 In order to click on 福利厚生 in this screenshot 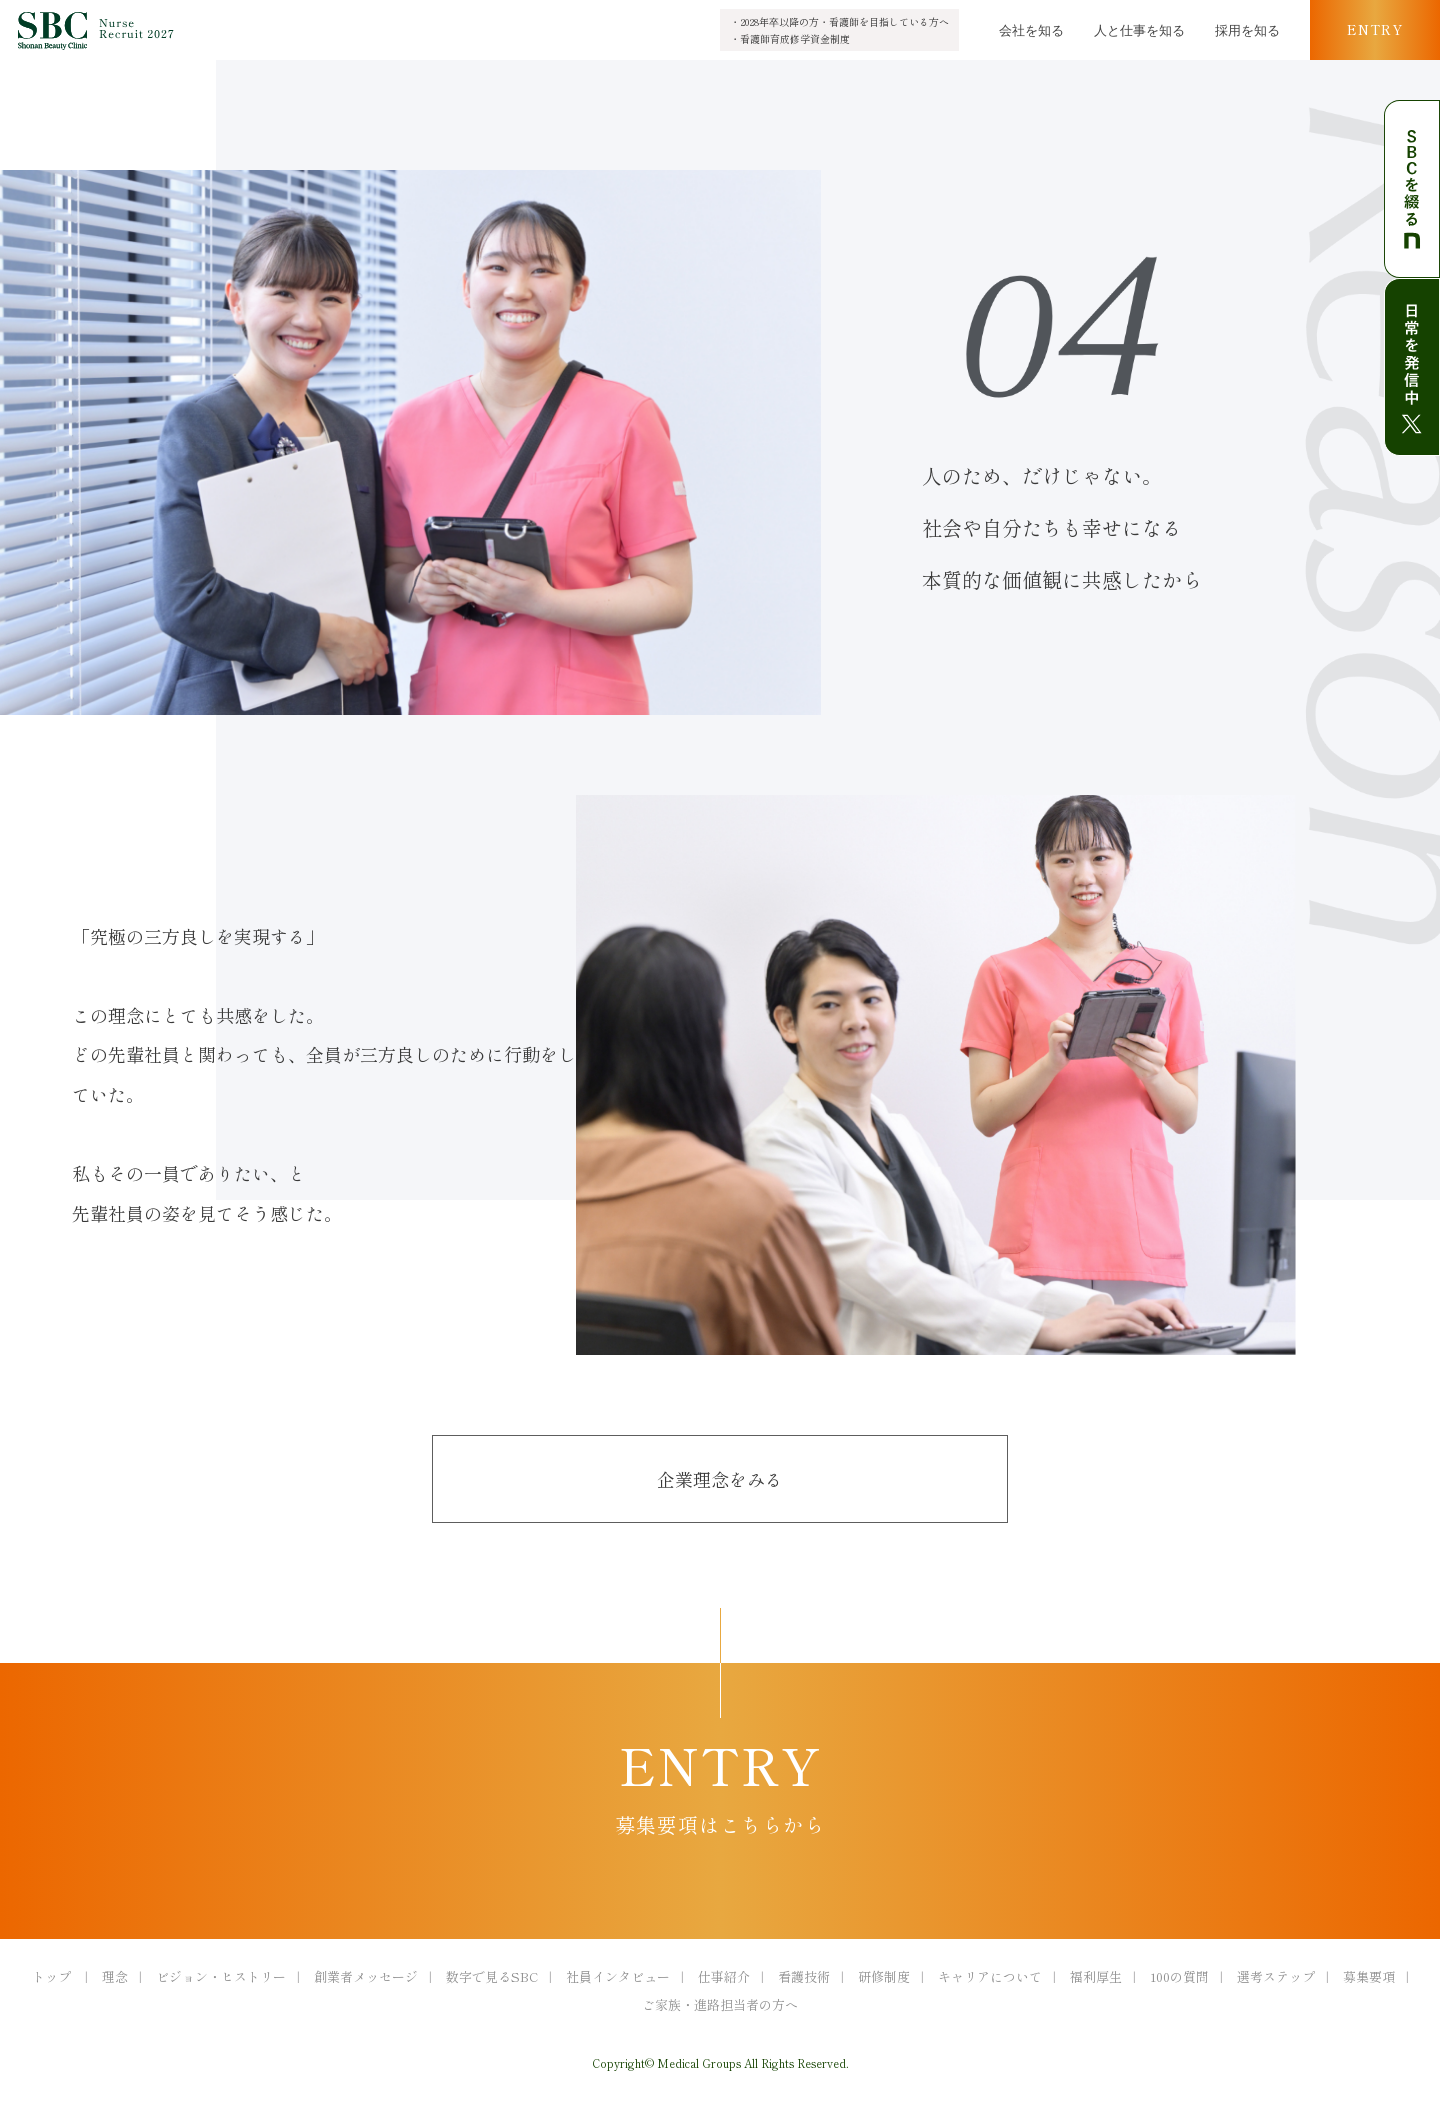, I will do `click(1096, 1976)`.